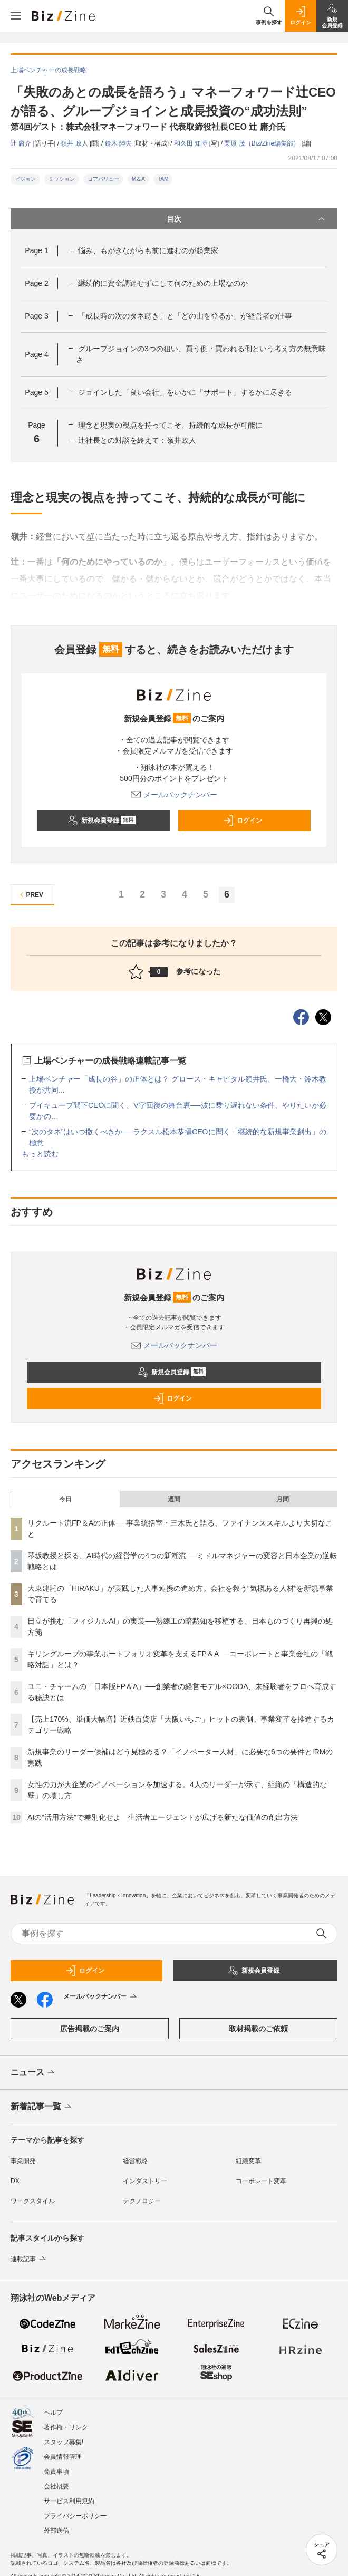 The height and width of the screenshot is (2576, 348). Describe the element at coordinates (29, 2259) in the screenshot. I see `連載記事` at that location.